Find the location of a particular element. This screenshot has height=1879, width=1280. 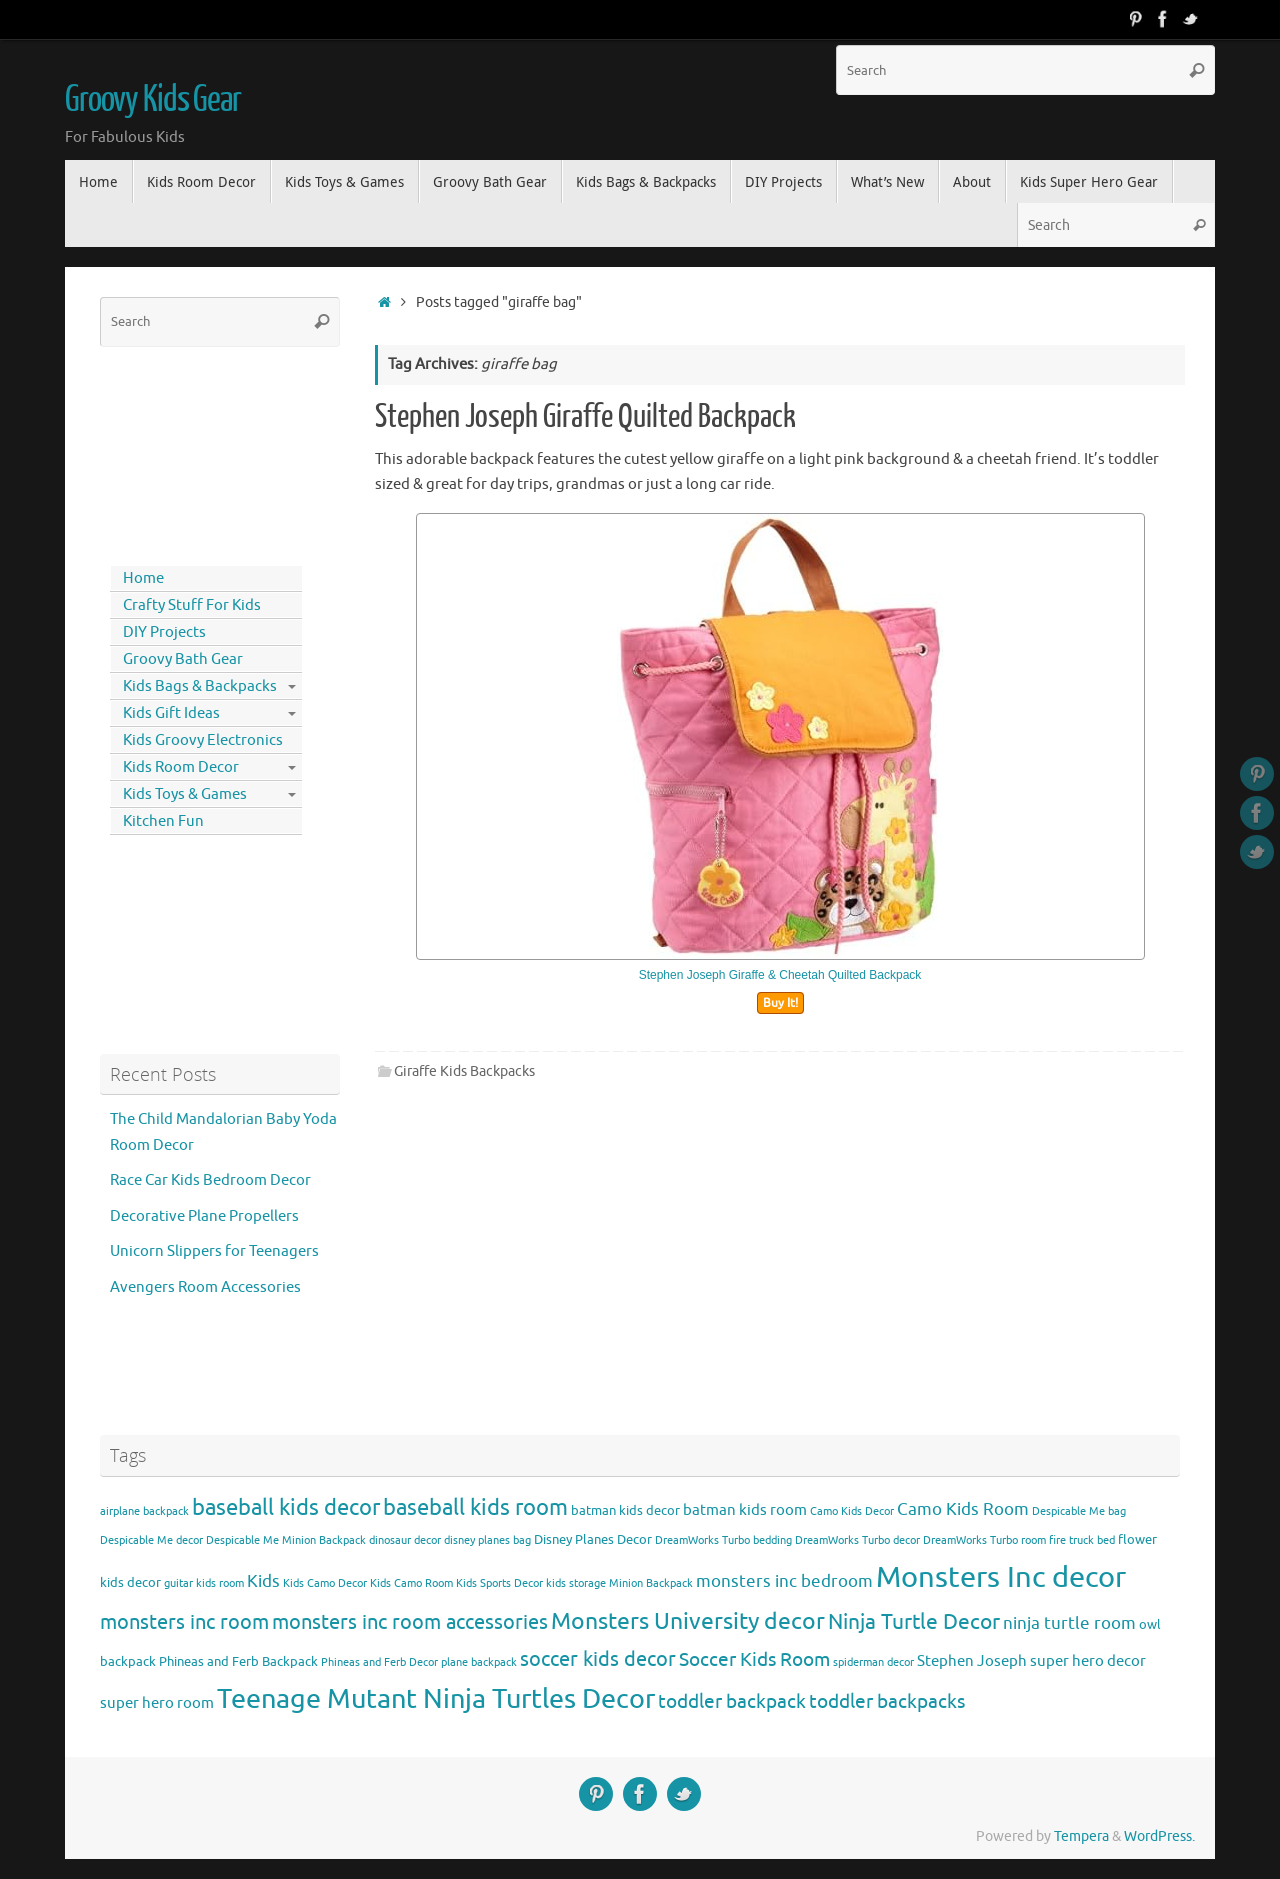

airplane backpack [airplane backpack (3 items)] is located at coordinates (144, 1511).